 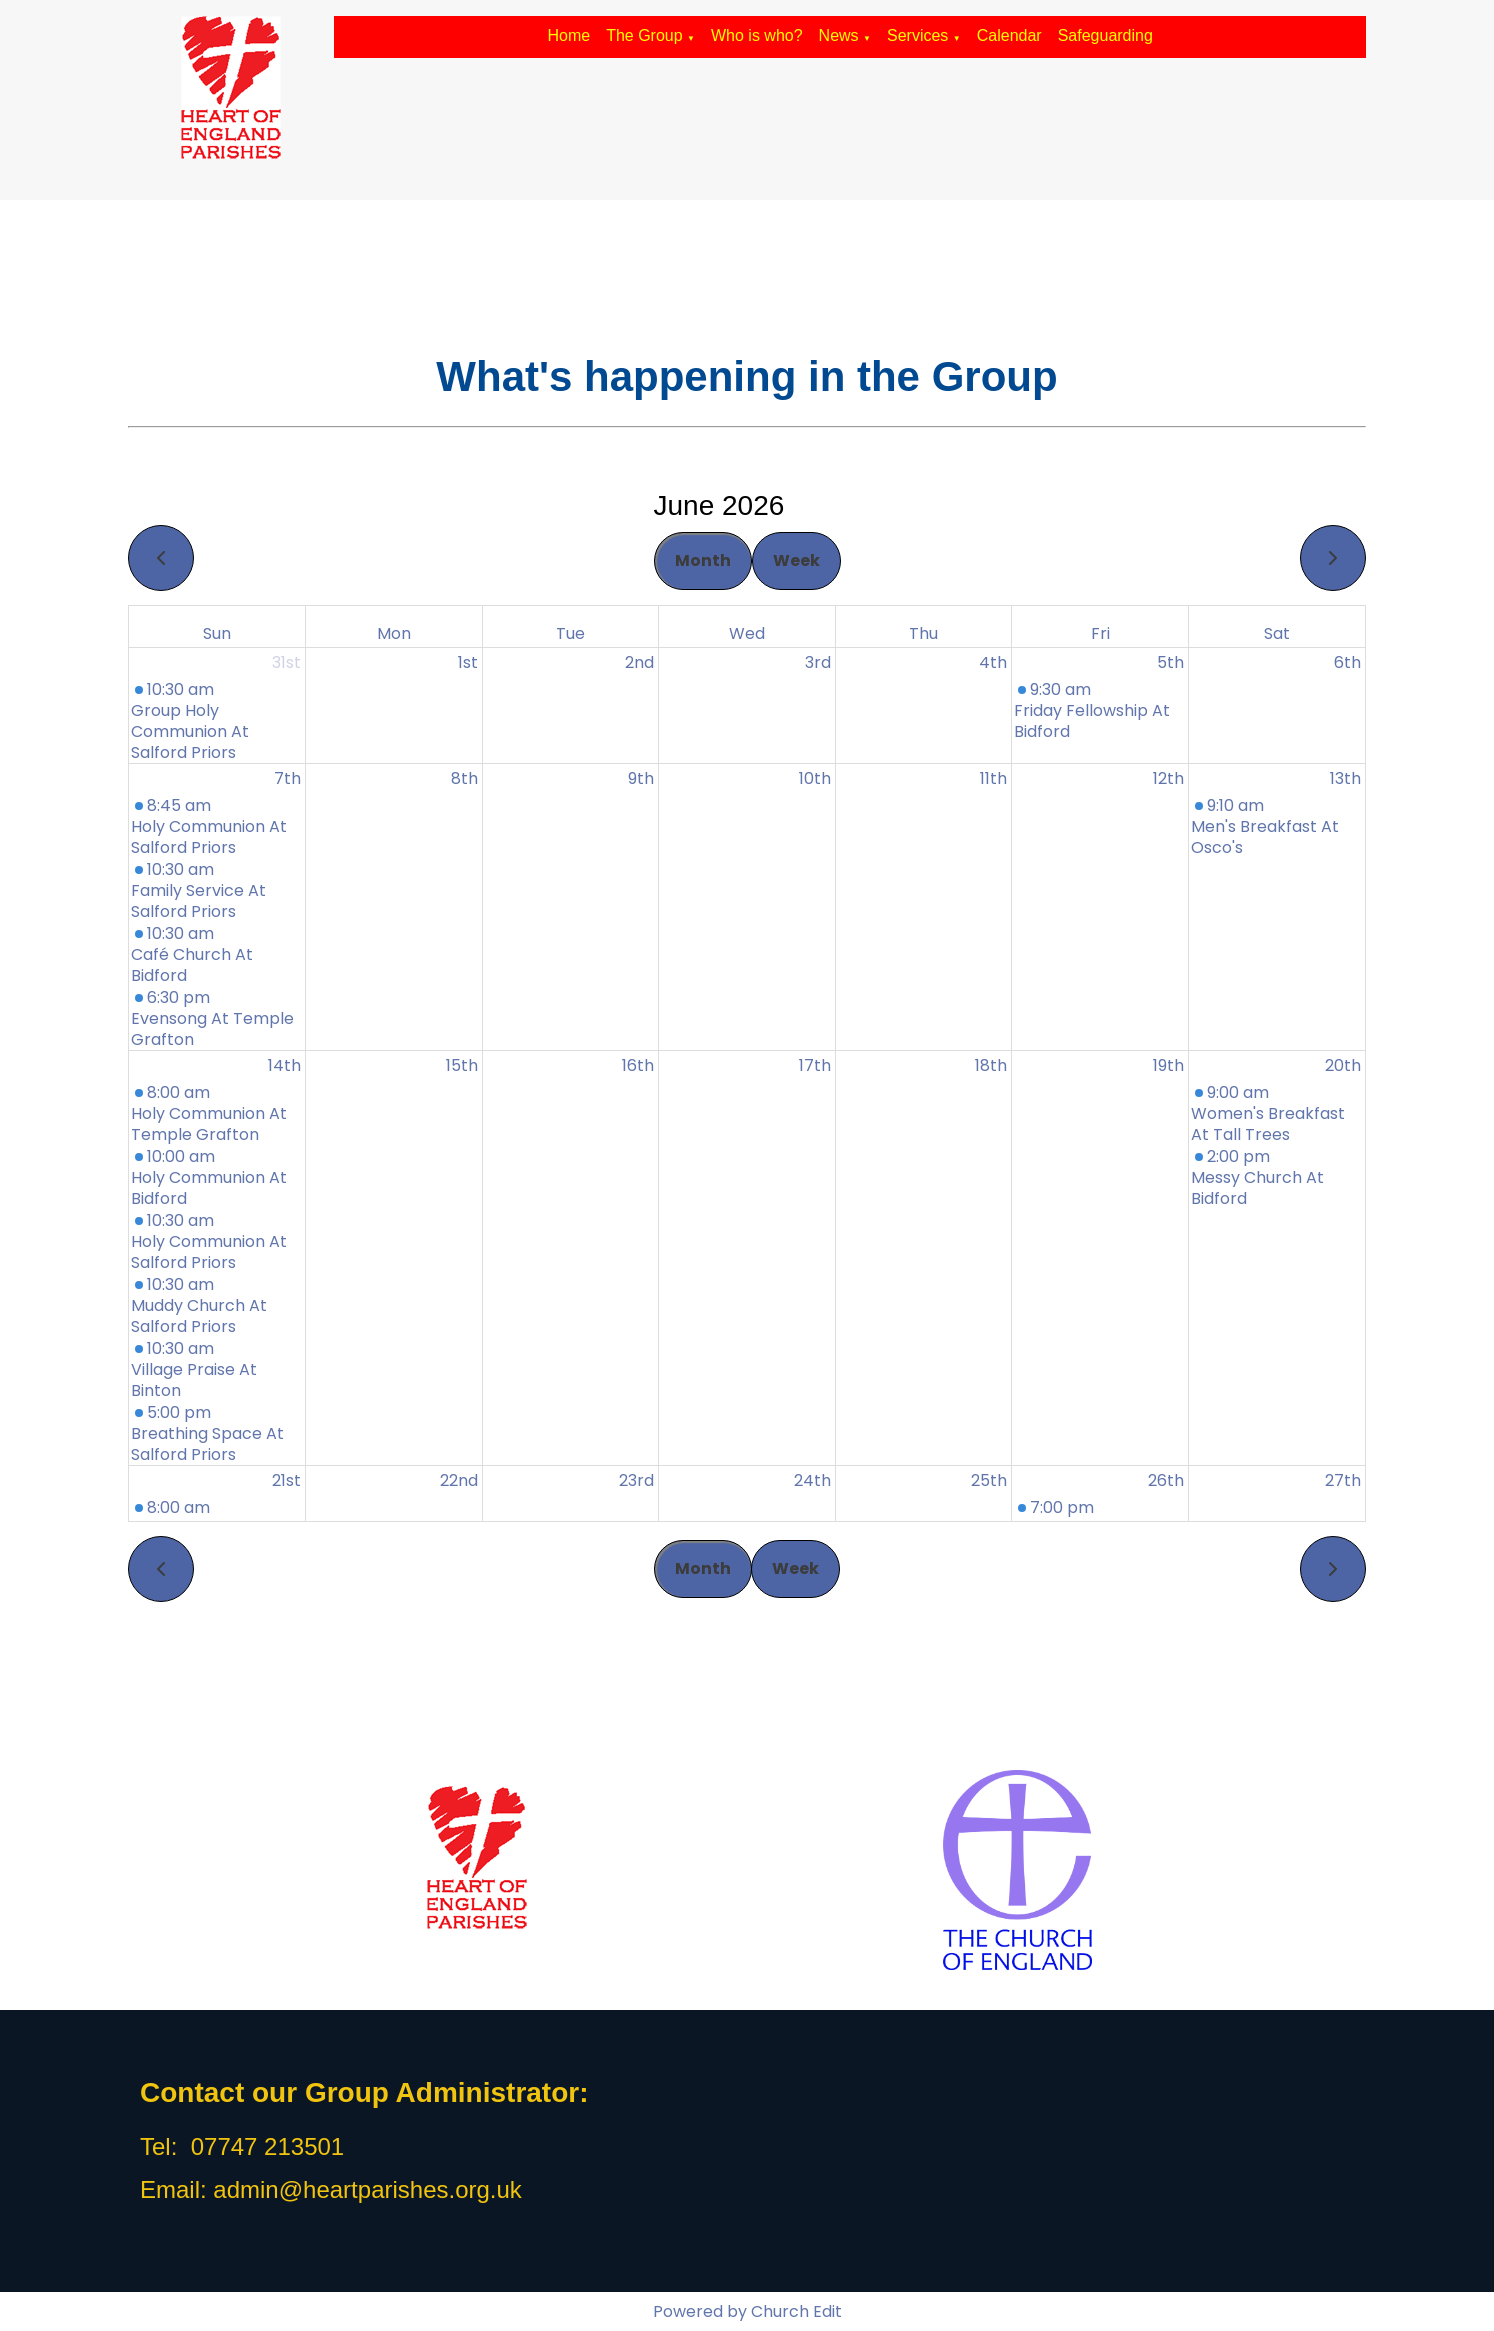 I want to click on 27th [June 27, 2026], so click(x=1343, y=1480).